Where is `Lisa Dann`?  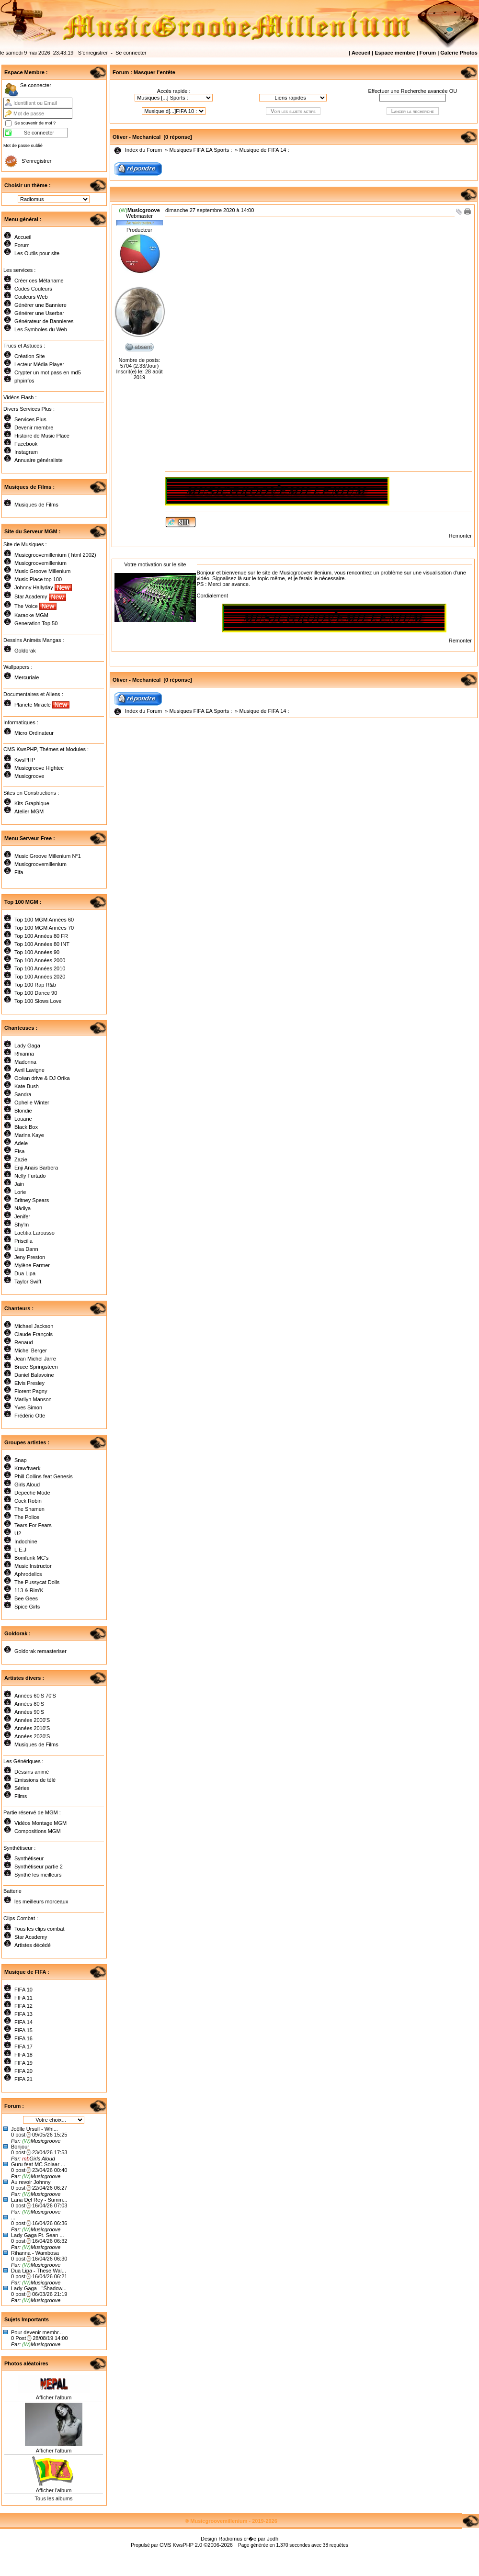 Lisa Dann is located at coordinates (26, 1249).